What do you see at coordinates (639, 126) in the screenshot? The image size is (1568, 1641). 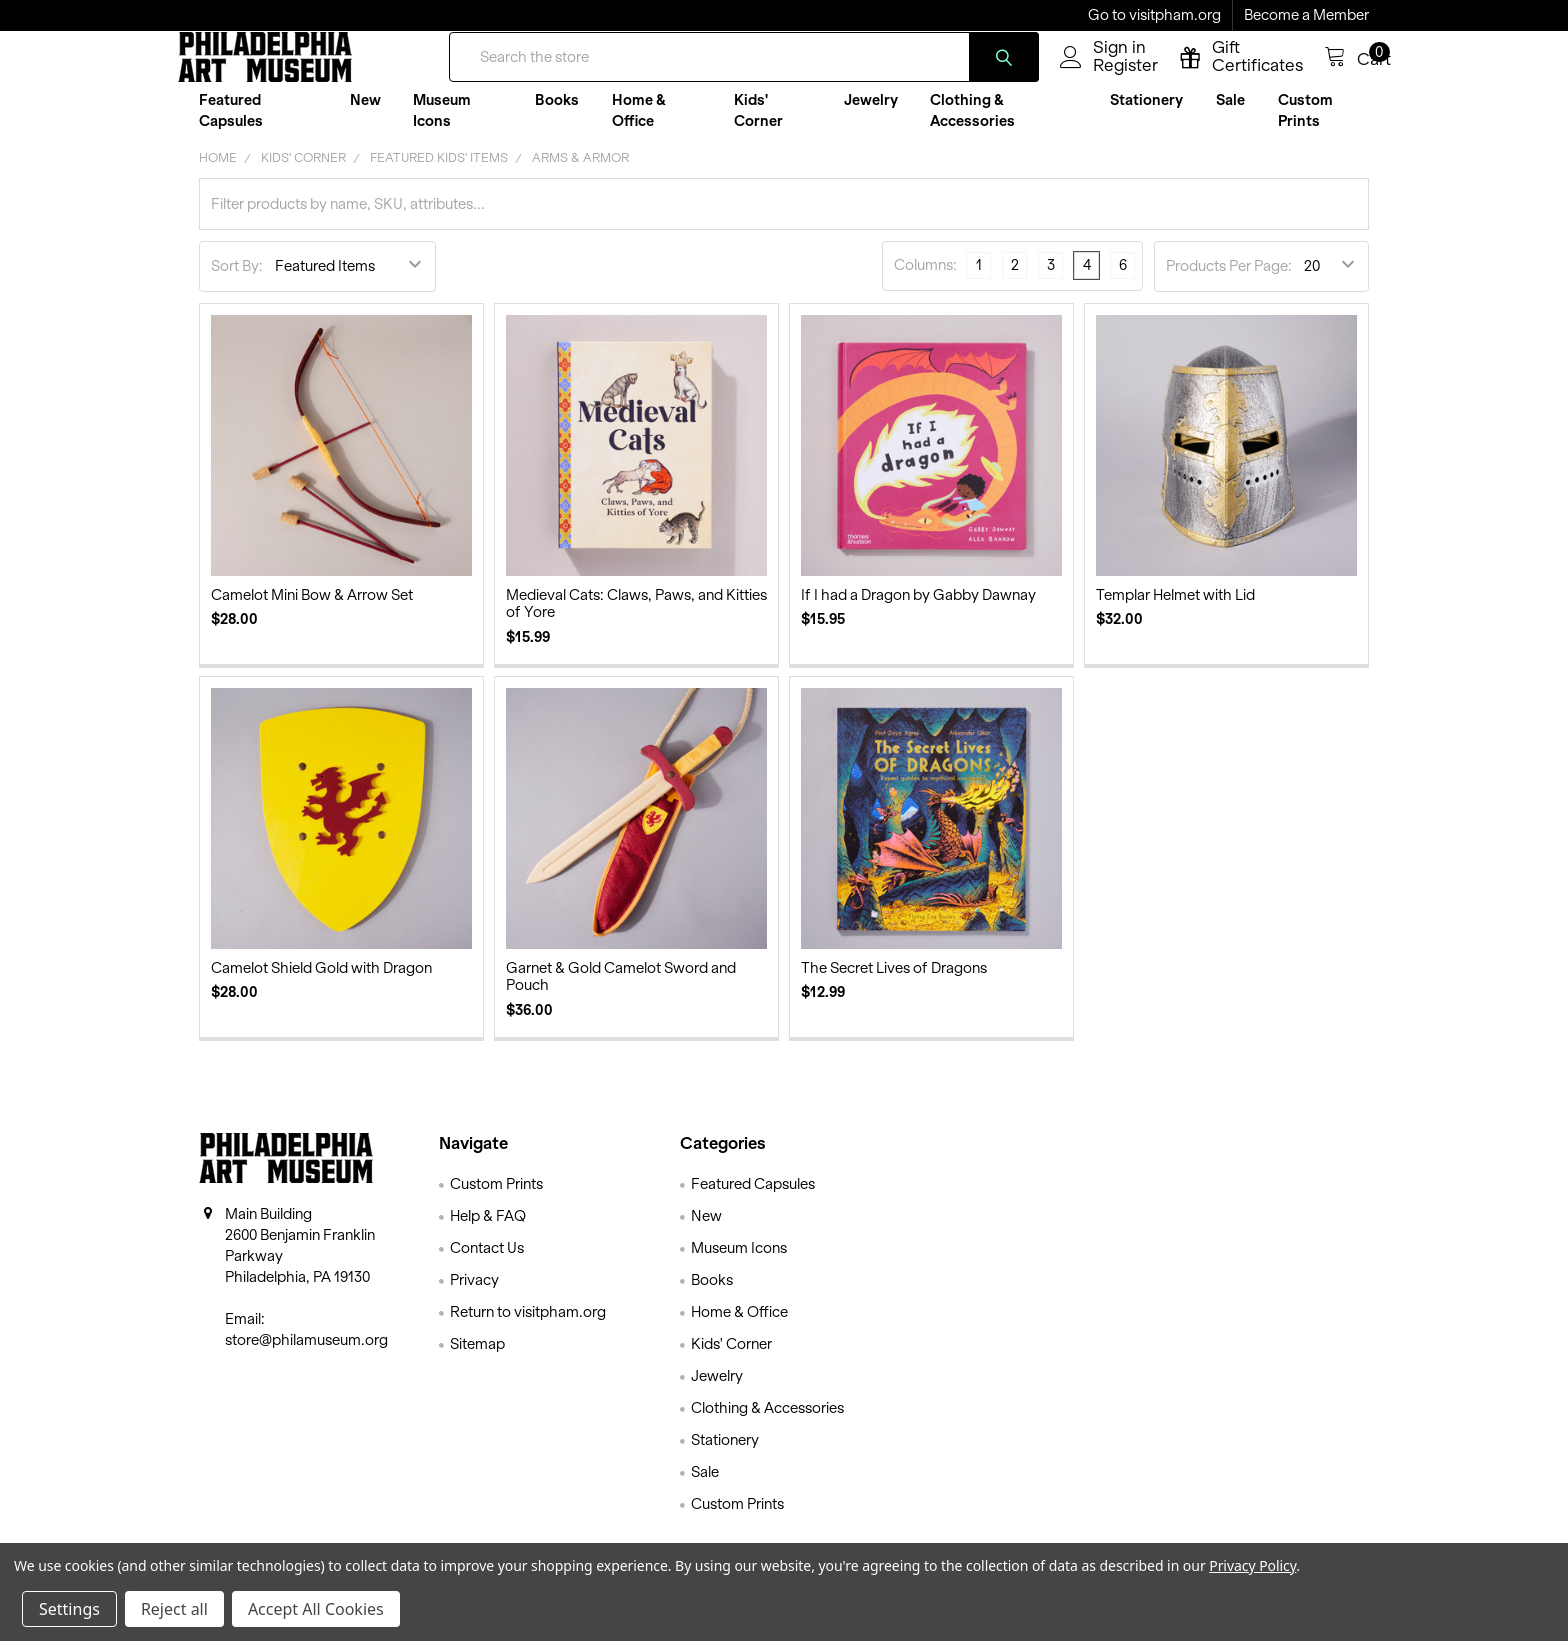 I see `Home & Office` at bounding box center [639, 126].